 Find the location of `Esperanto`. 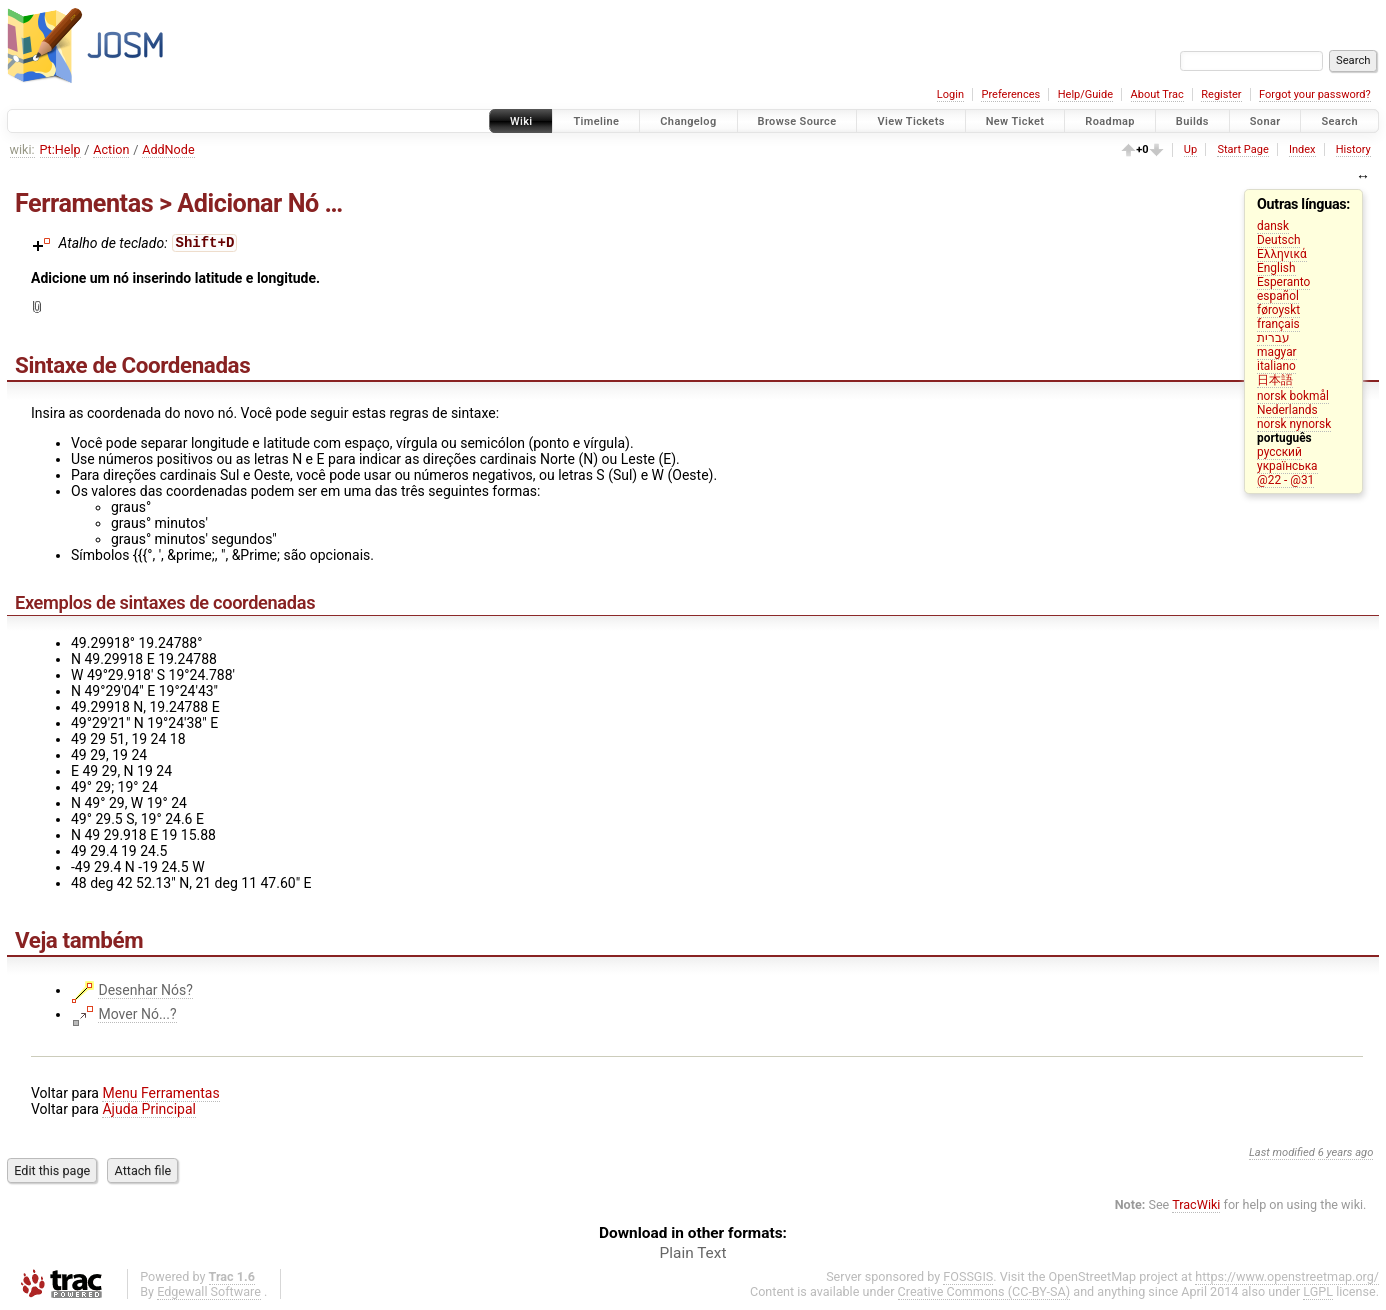

Esperanto is located at coordinates (1283, 282).